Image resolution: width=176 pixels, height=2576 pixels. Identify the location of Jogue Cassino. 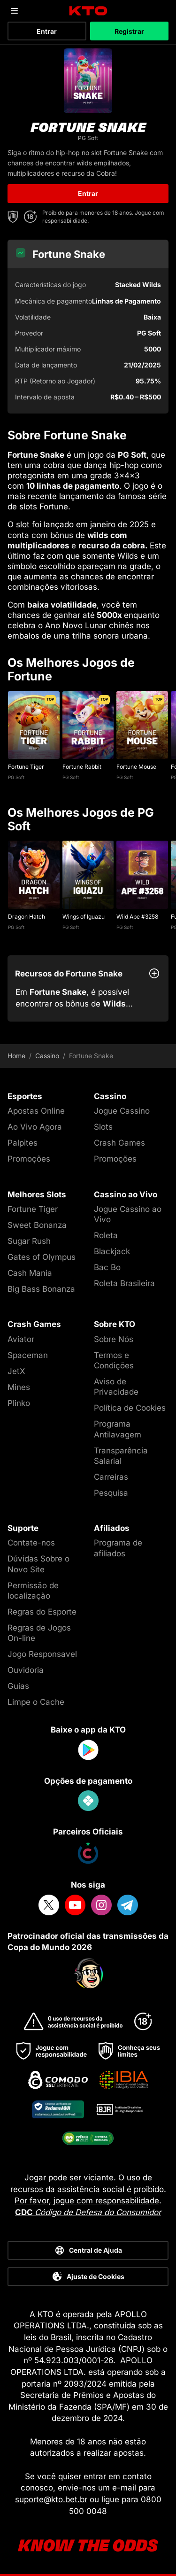
(122, 1111).